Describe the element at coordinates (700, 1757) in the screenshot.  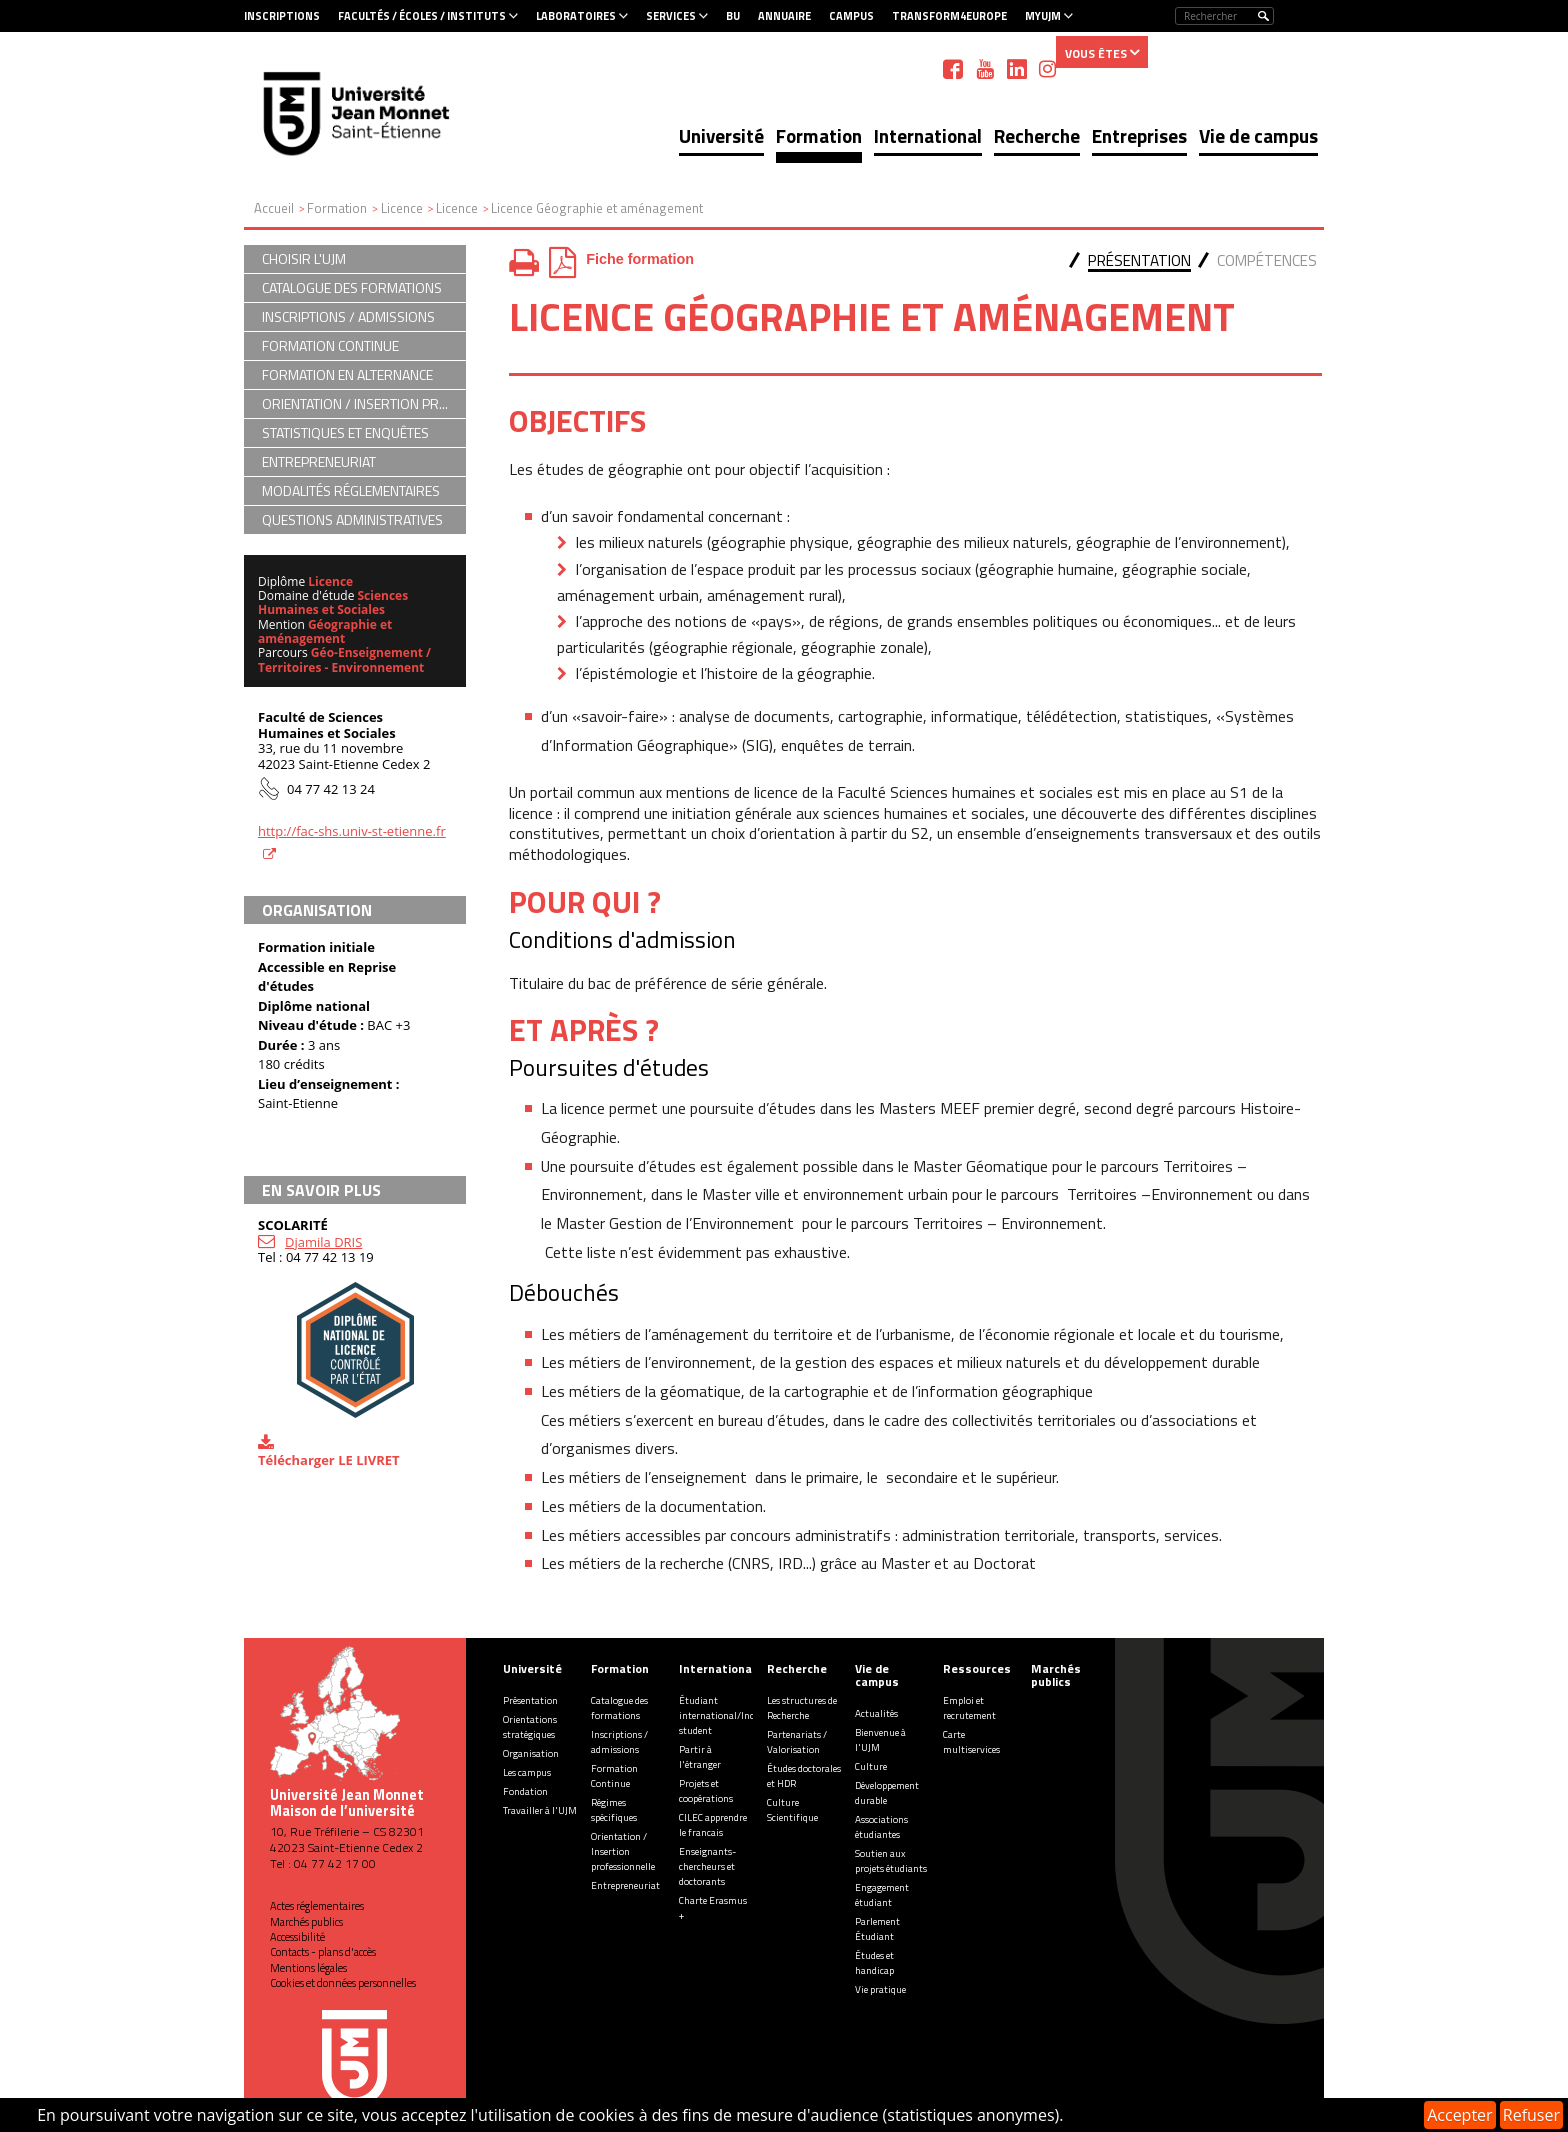
I see `Partir à l'étranger` at that location.